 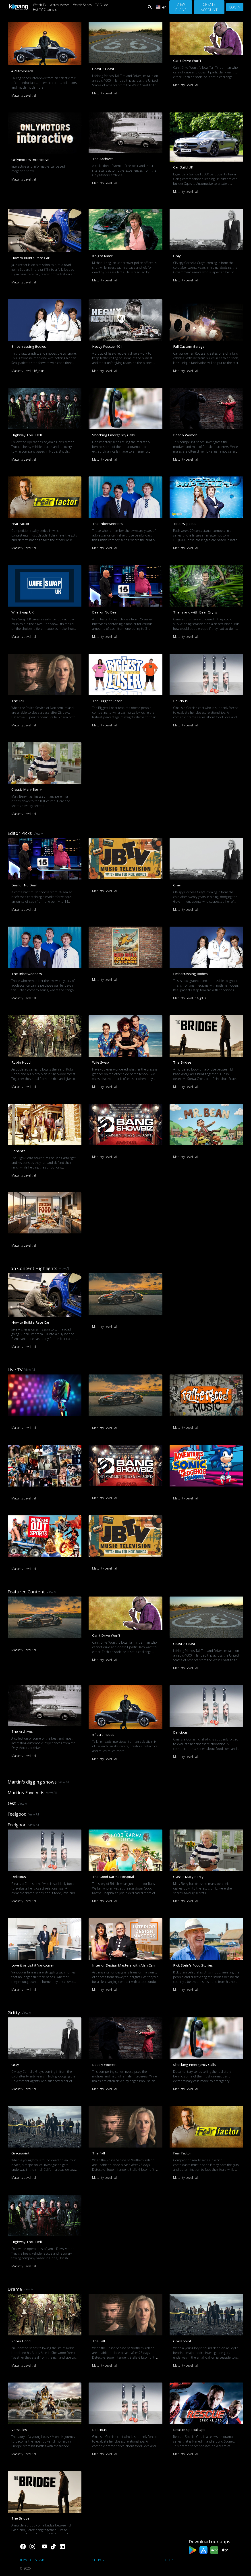 I want to click on Shocking Emergency Calls, so click(x=114, y=437).